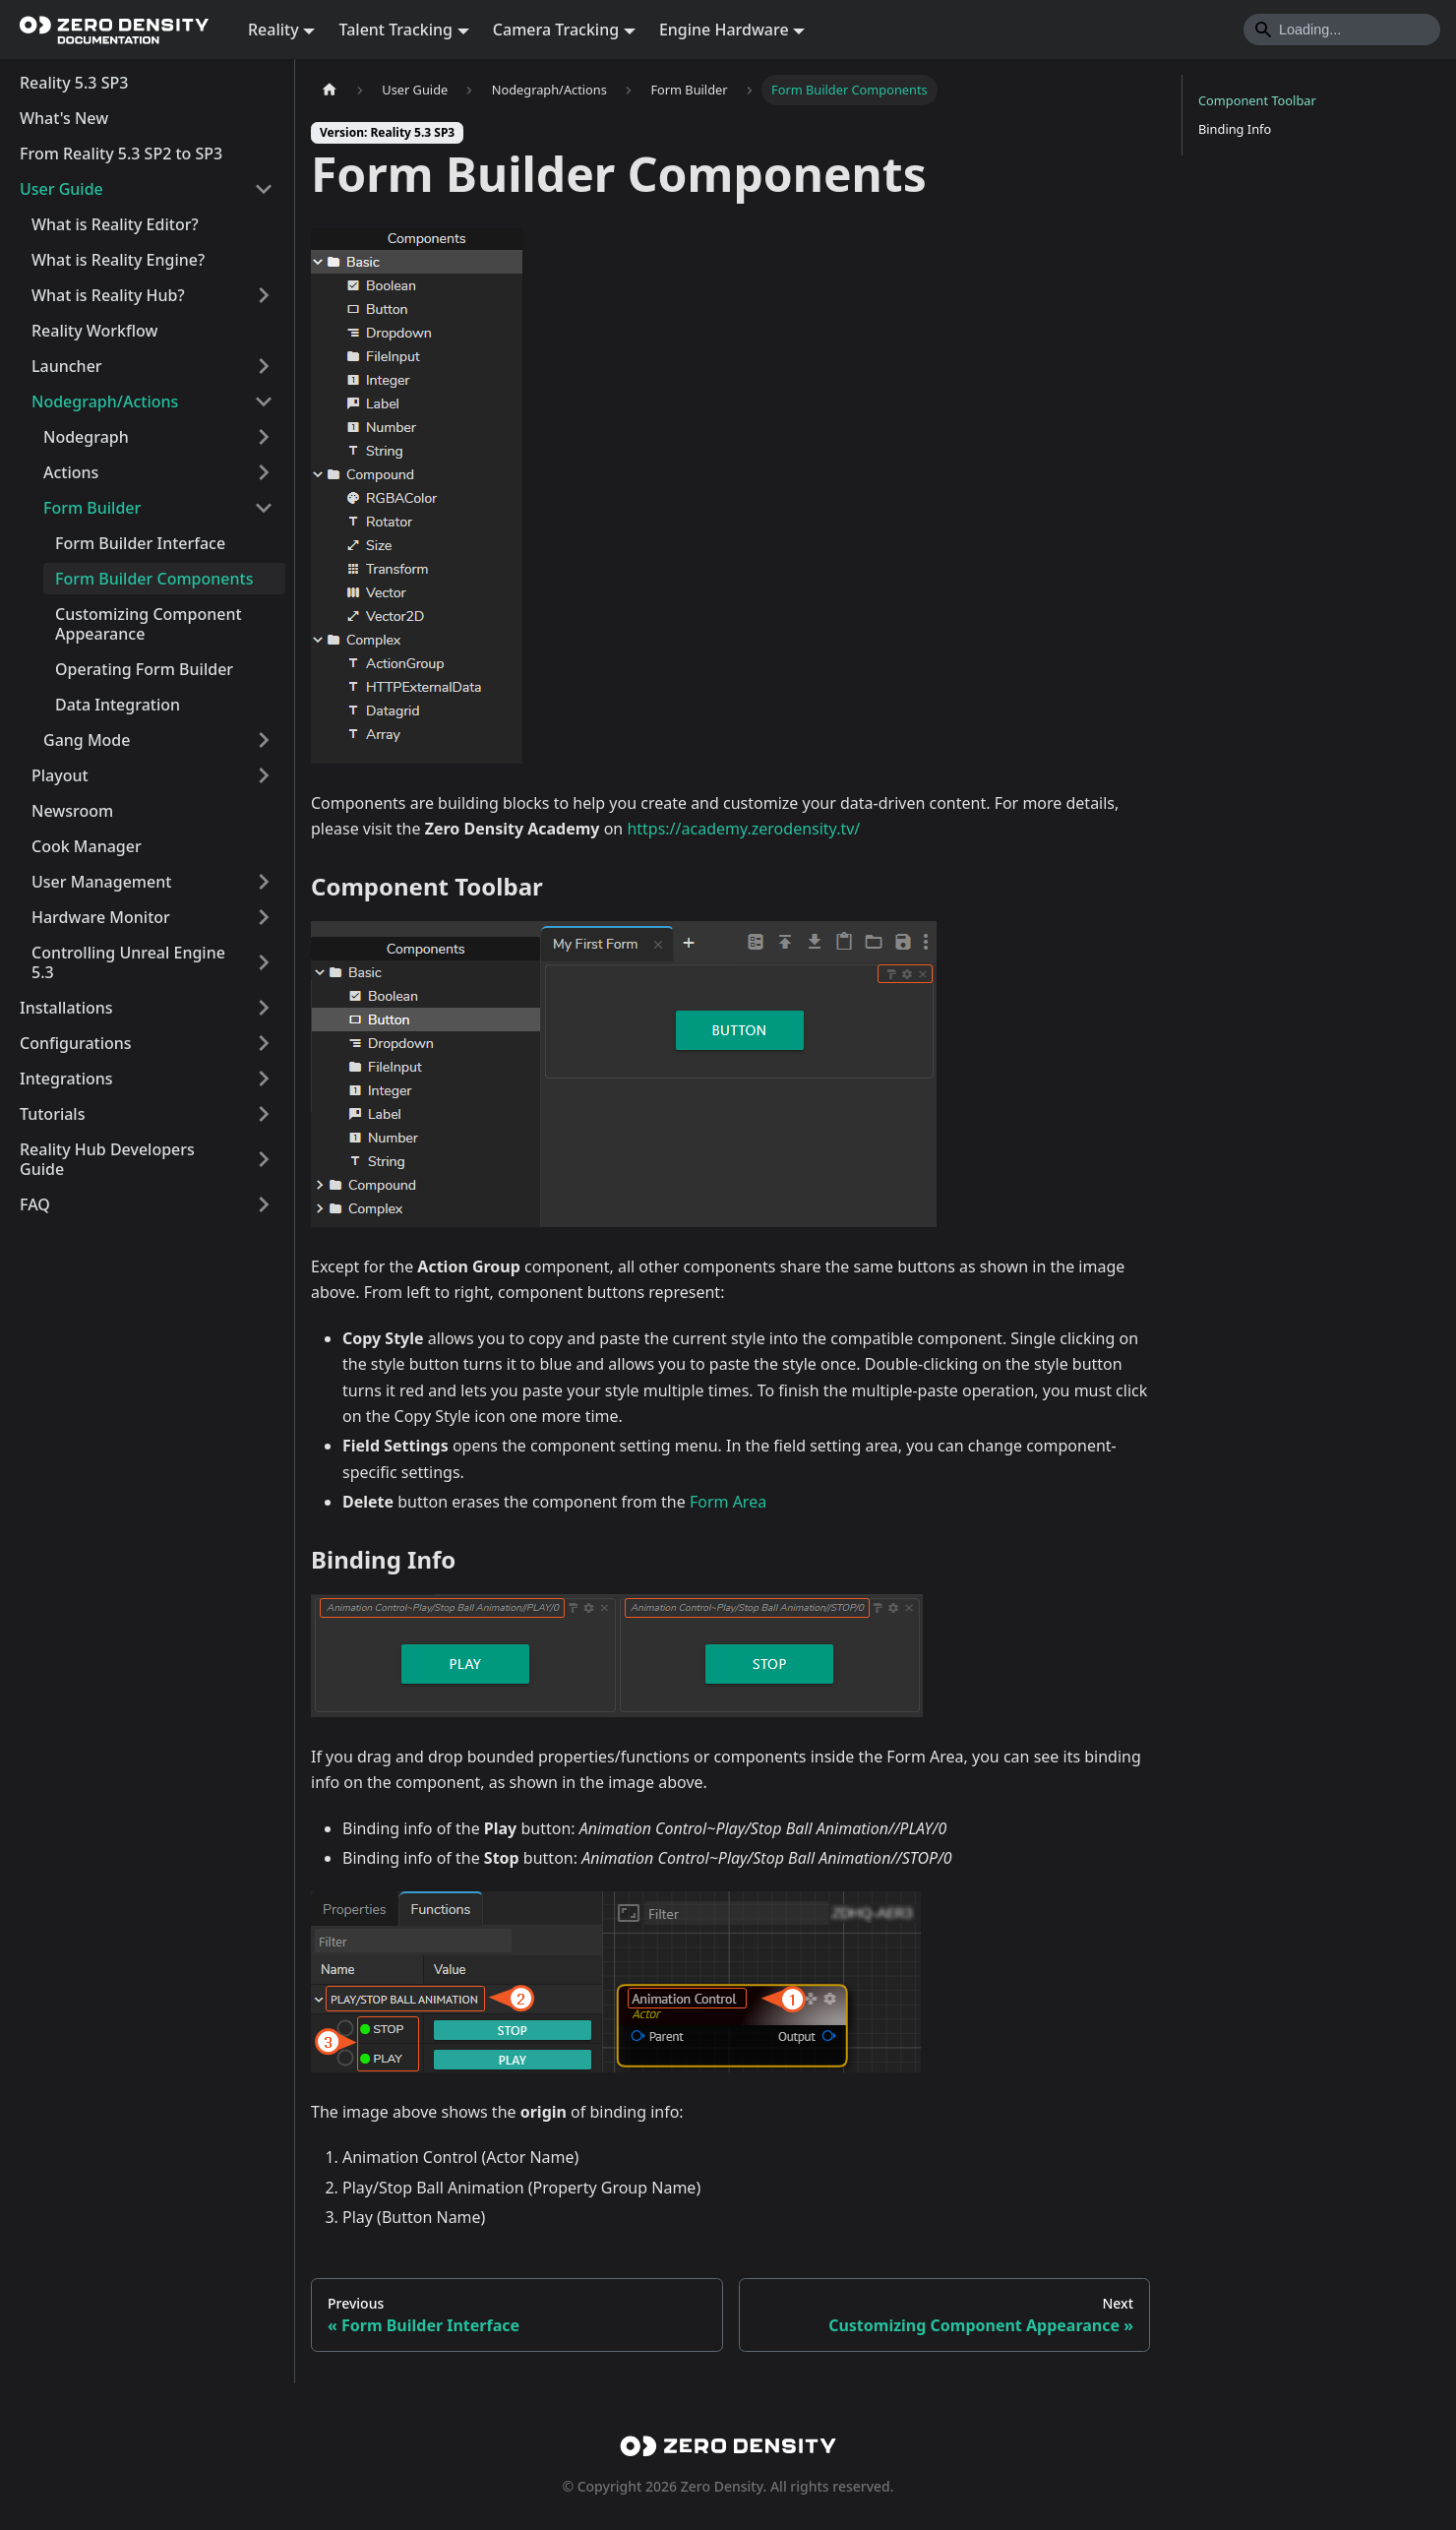 Image resolution: width=1456 pixels, height=2530 pixels. What do you see at coordinates (108, 295) in the screenshot?
I see `What is Reality Hub?` at bounding box center [108, 295].